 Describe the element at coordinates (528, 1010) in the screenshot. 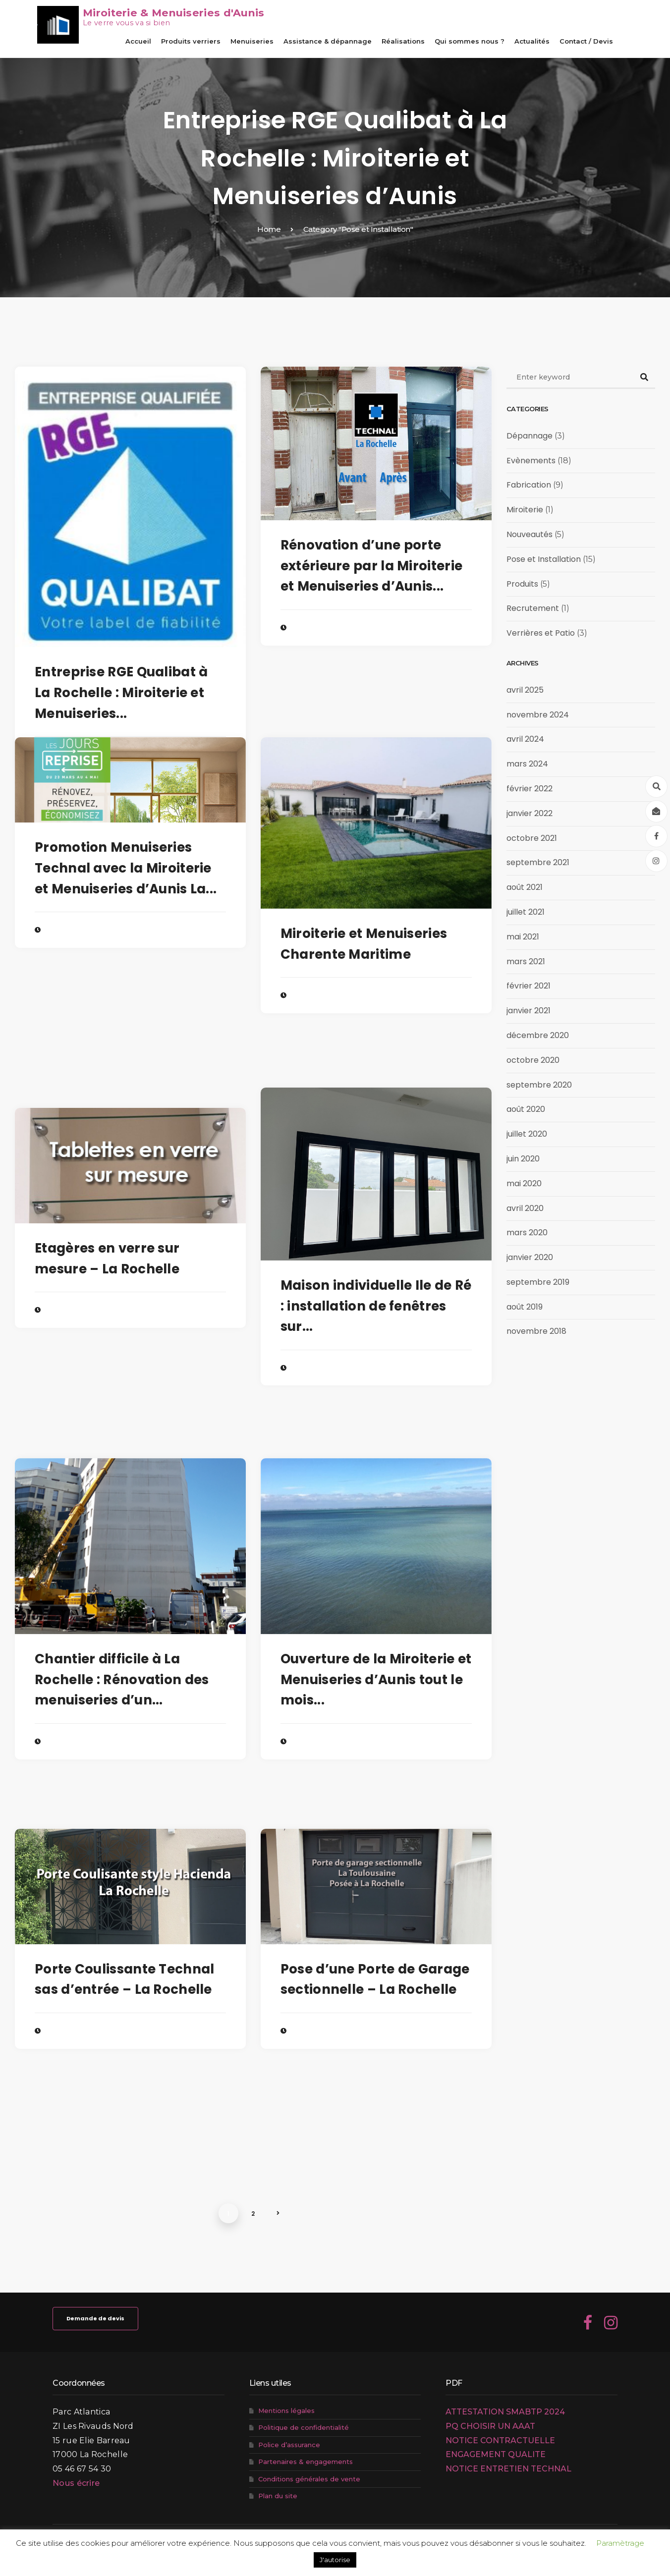

I see `janvier 2021` at that location.